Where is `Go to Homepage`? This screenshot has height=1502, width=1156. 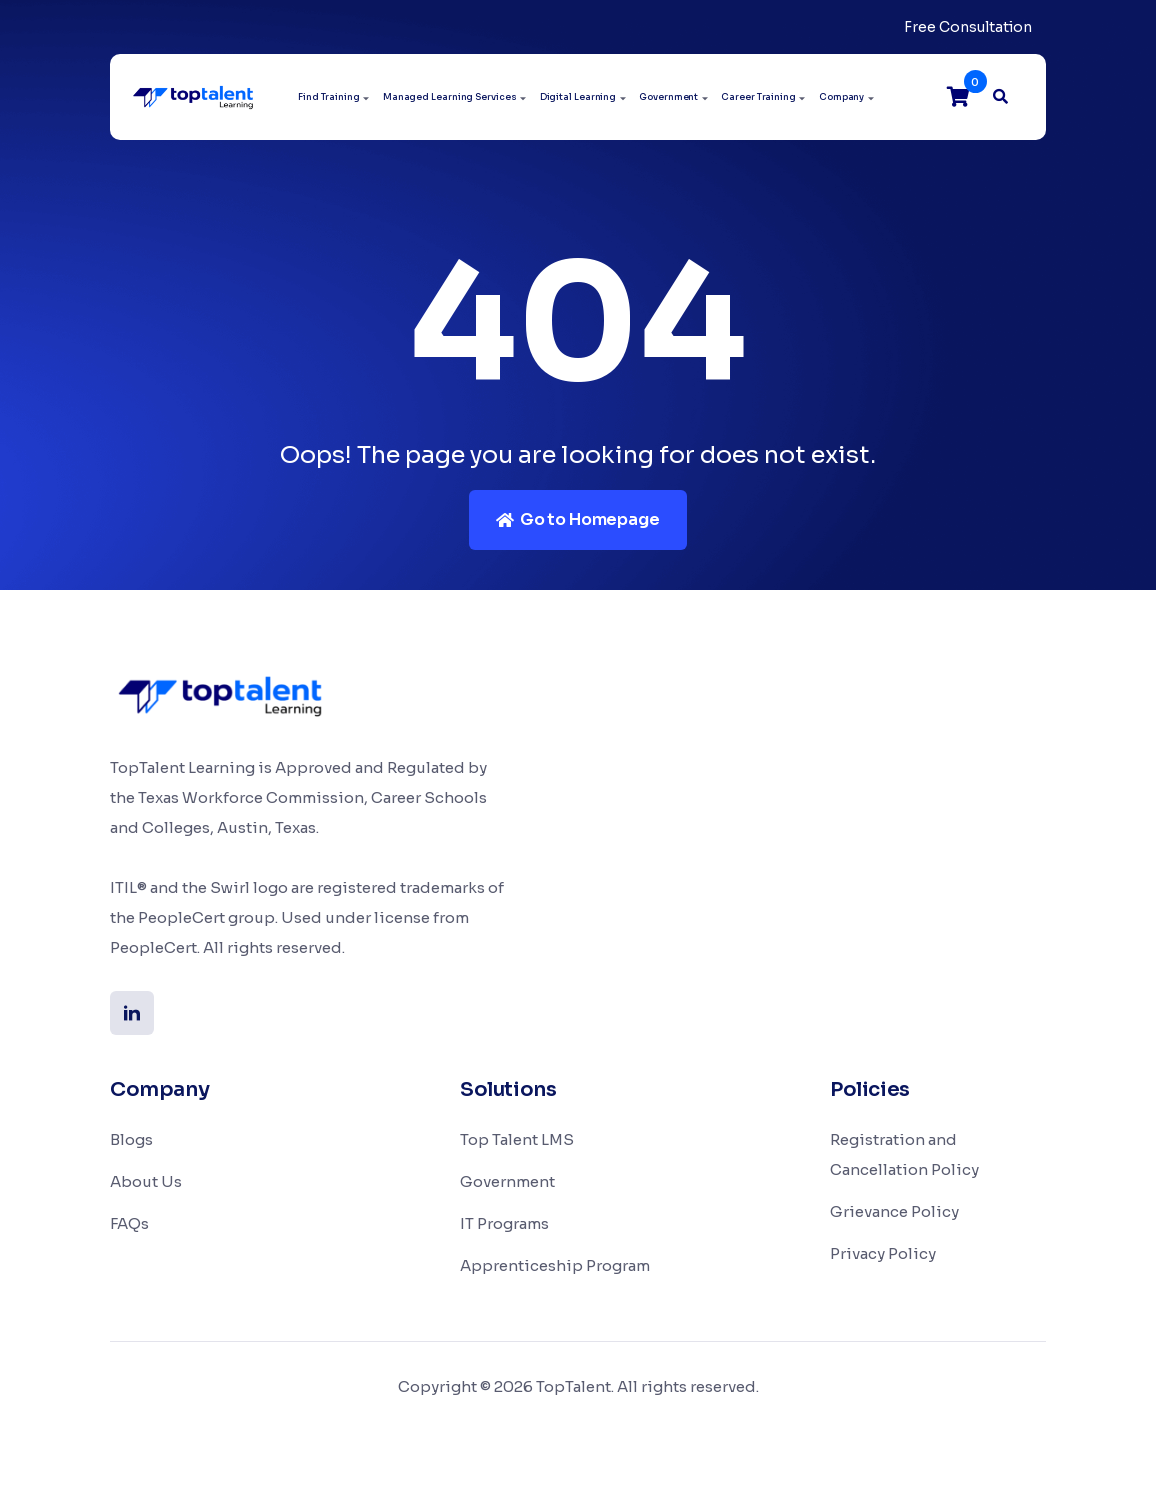 Go to Homepage is located at coordinates (577, 519).